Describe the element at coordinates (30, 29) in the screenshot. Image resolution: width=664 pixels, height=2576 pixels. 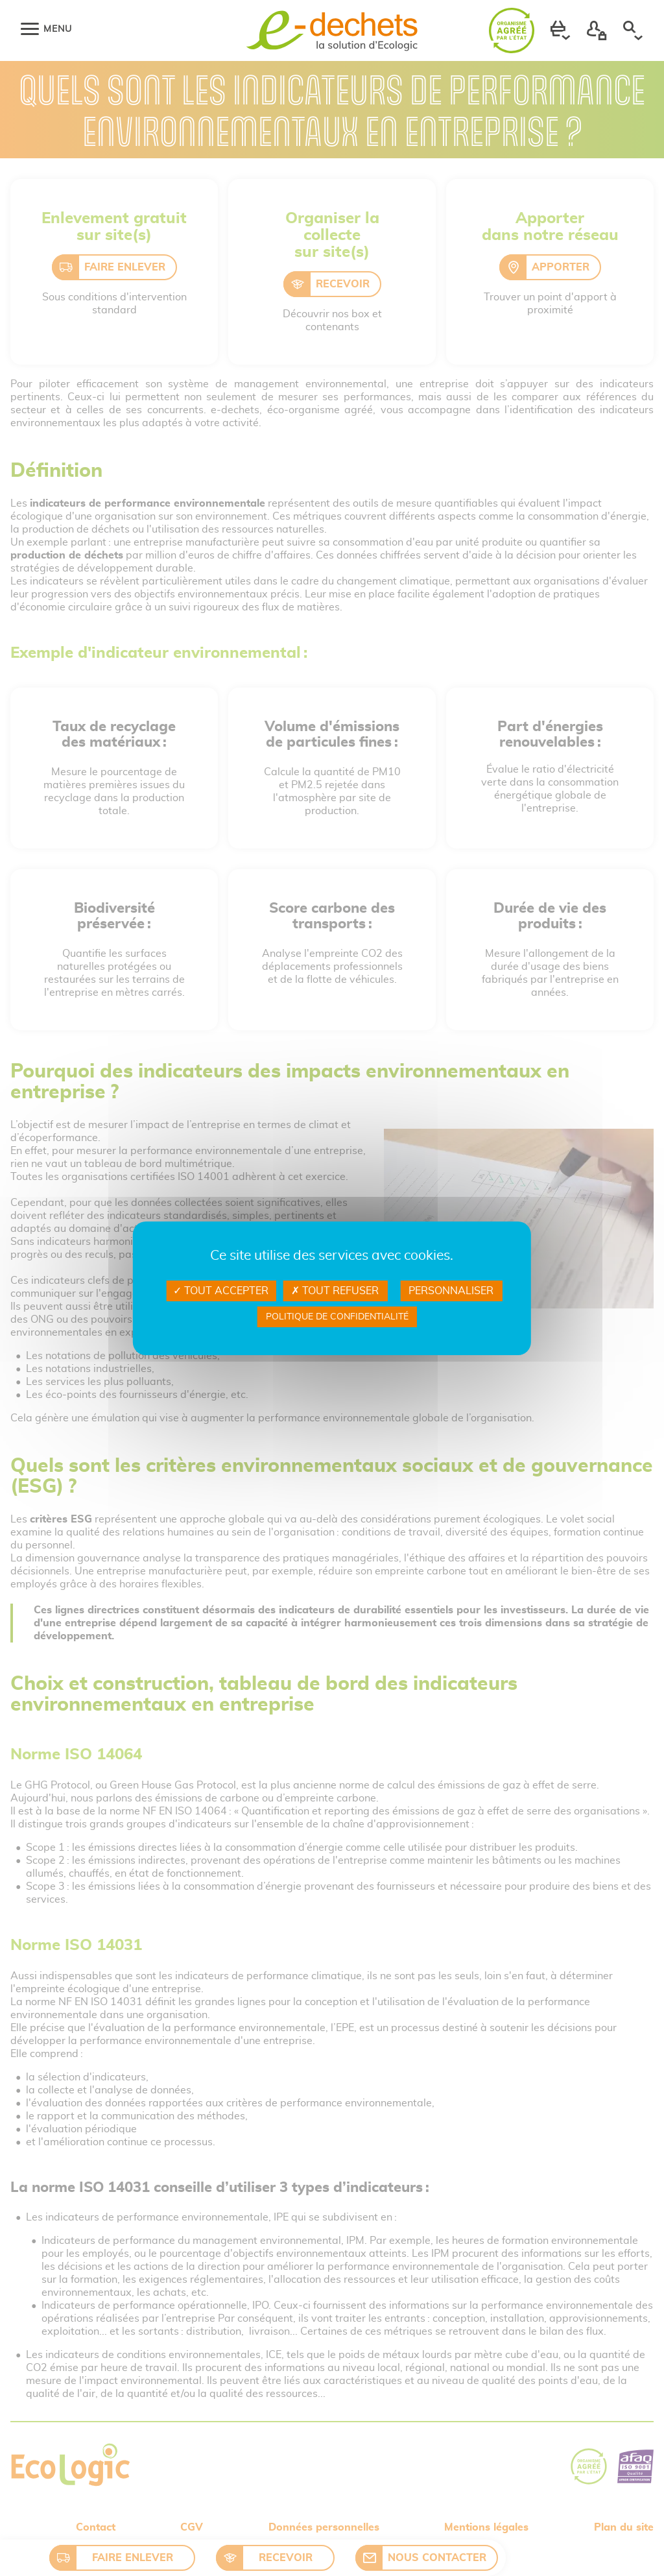
I see `[Menu]` at that location.